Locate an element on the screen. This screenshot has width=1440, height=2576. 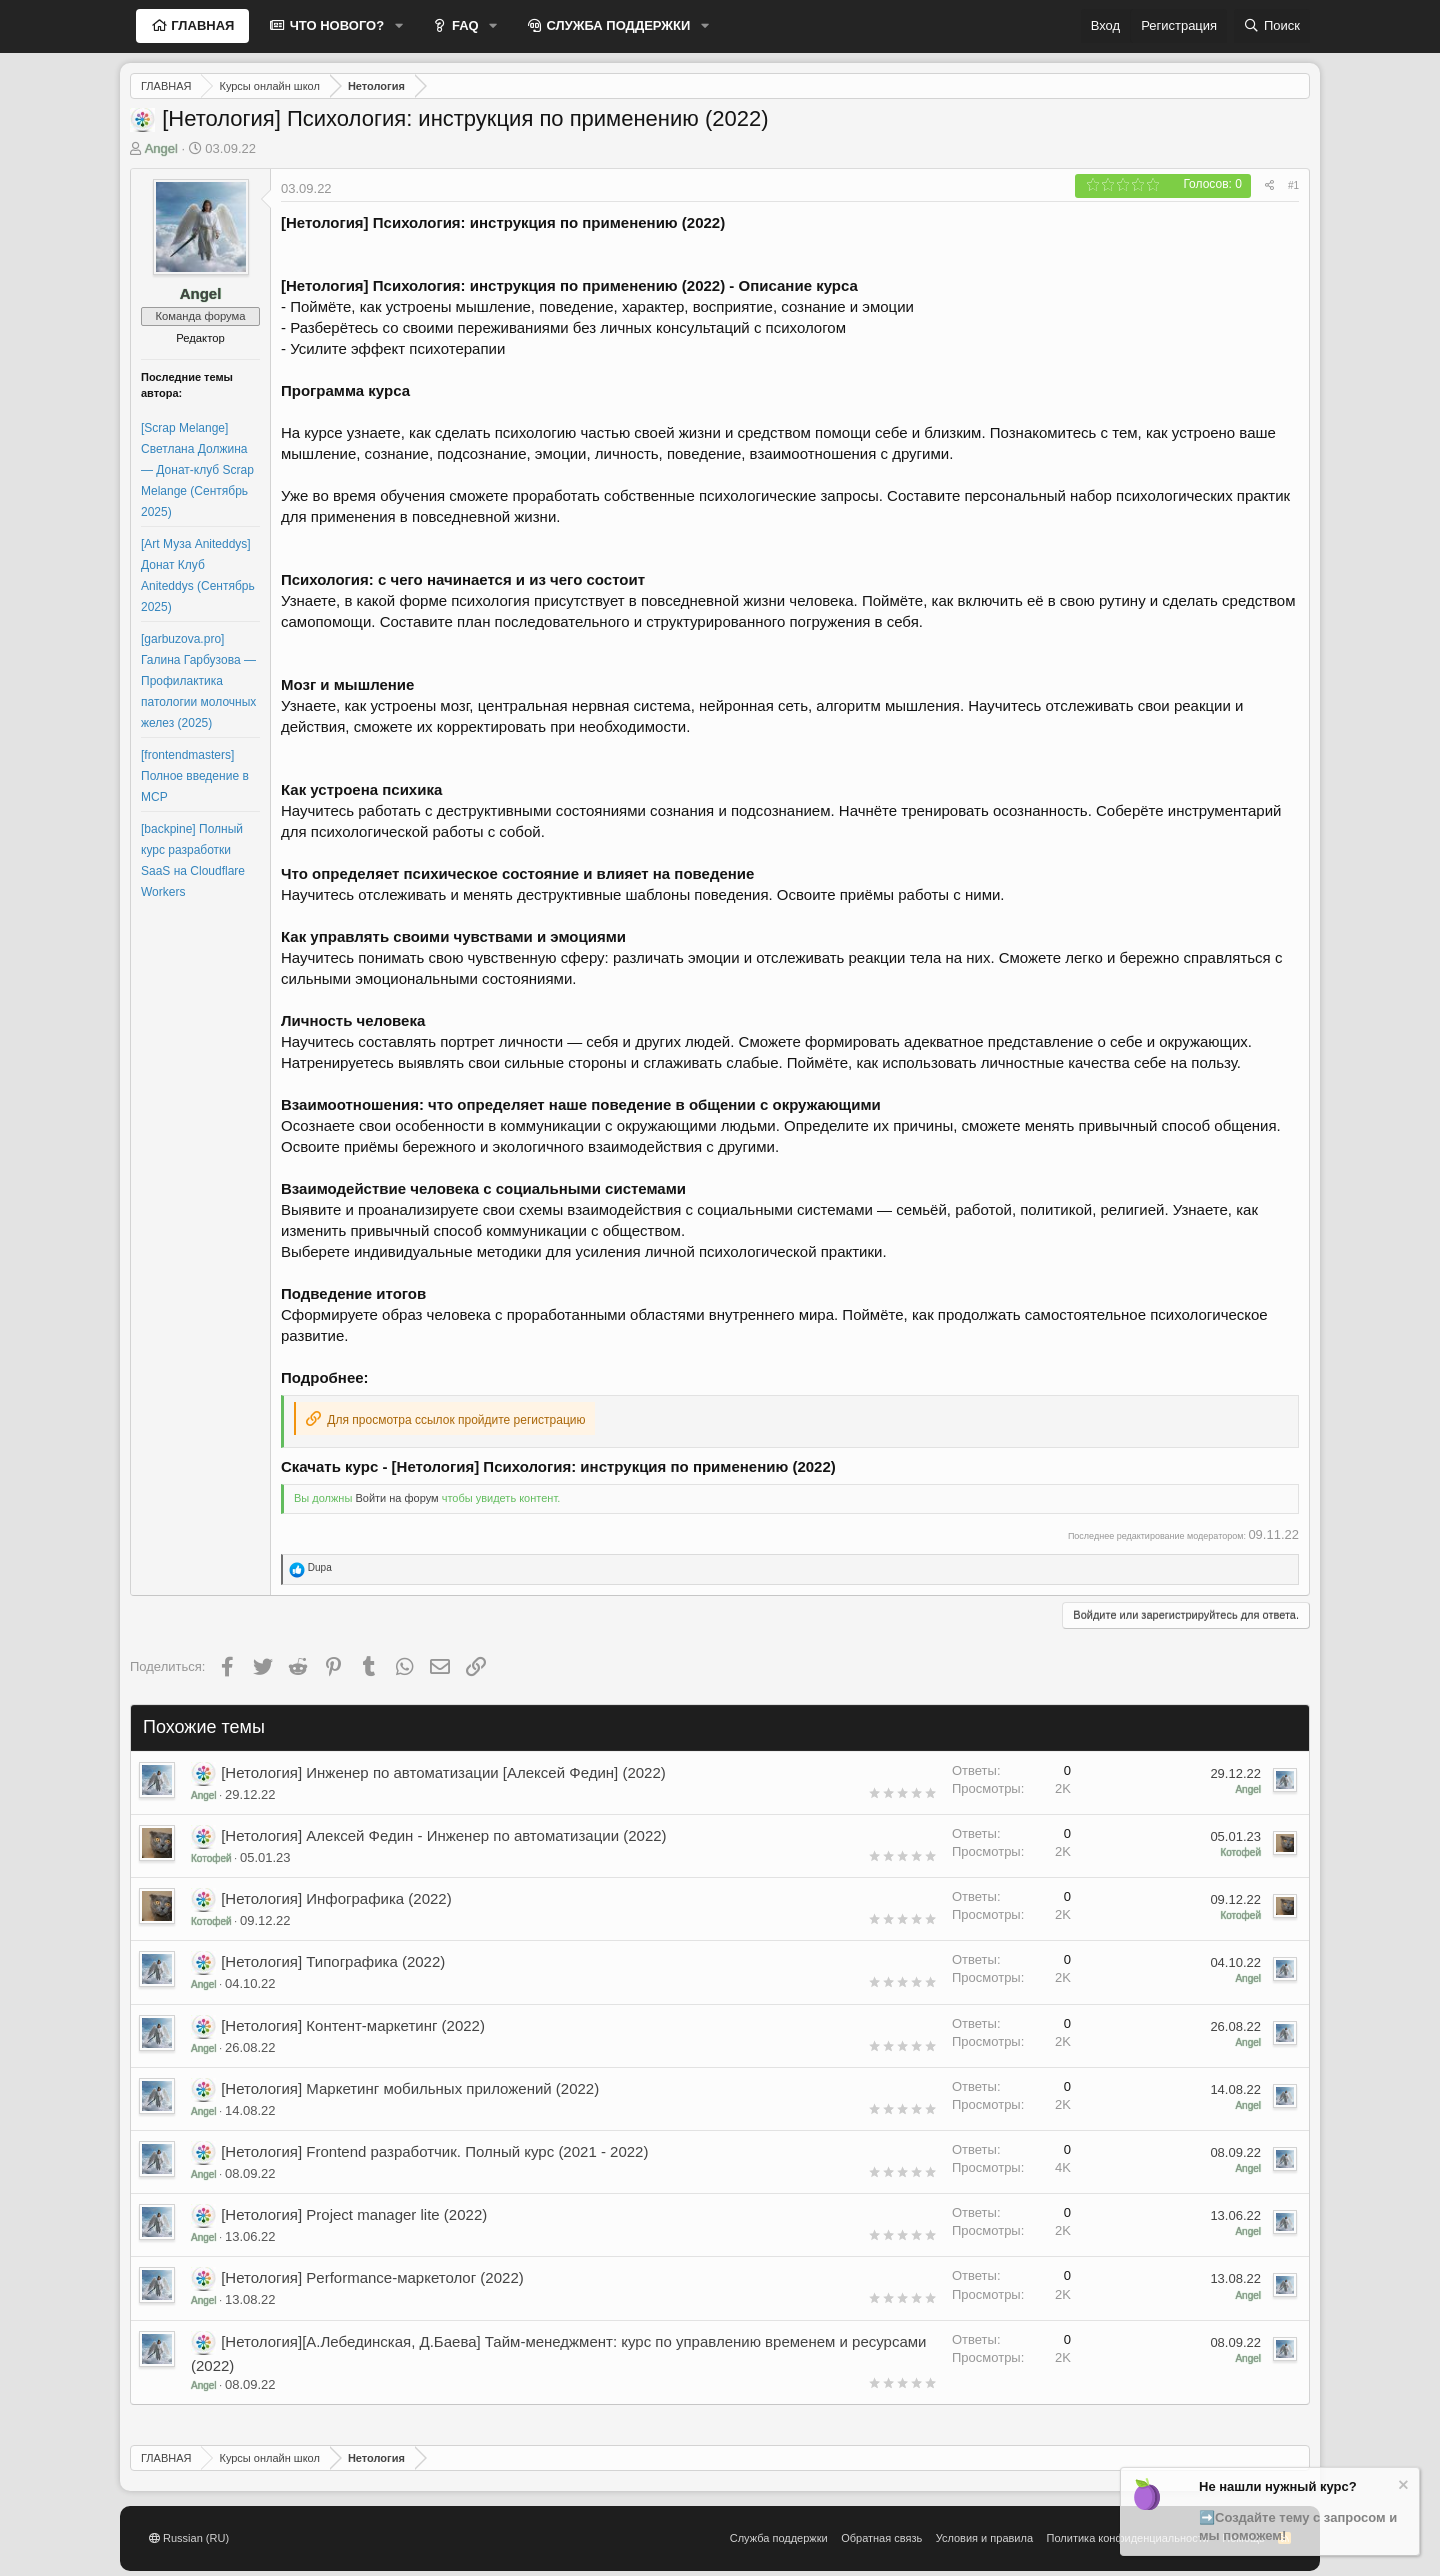
[Нетология] Project manager lite (2022) is located at coordinates (354, 2214).